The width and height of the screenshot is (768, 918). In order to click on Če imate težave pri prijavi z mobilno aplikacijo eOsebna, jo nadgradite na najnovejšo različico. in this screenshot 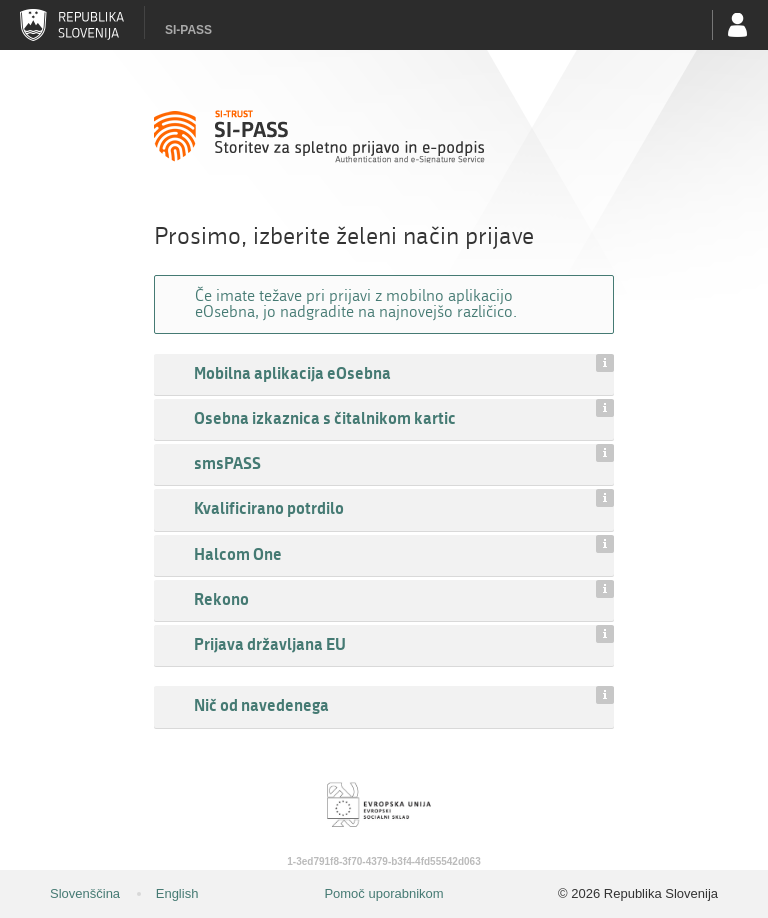, I will do `click(356, 303)`.